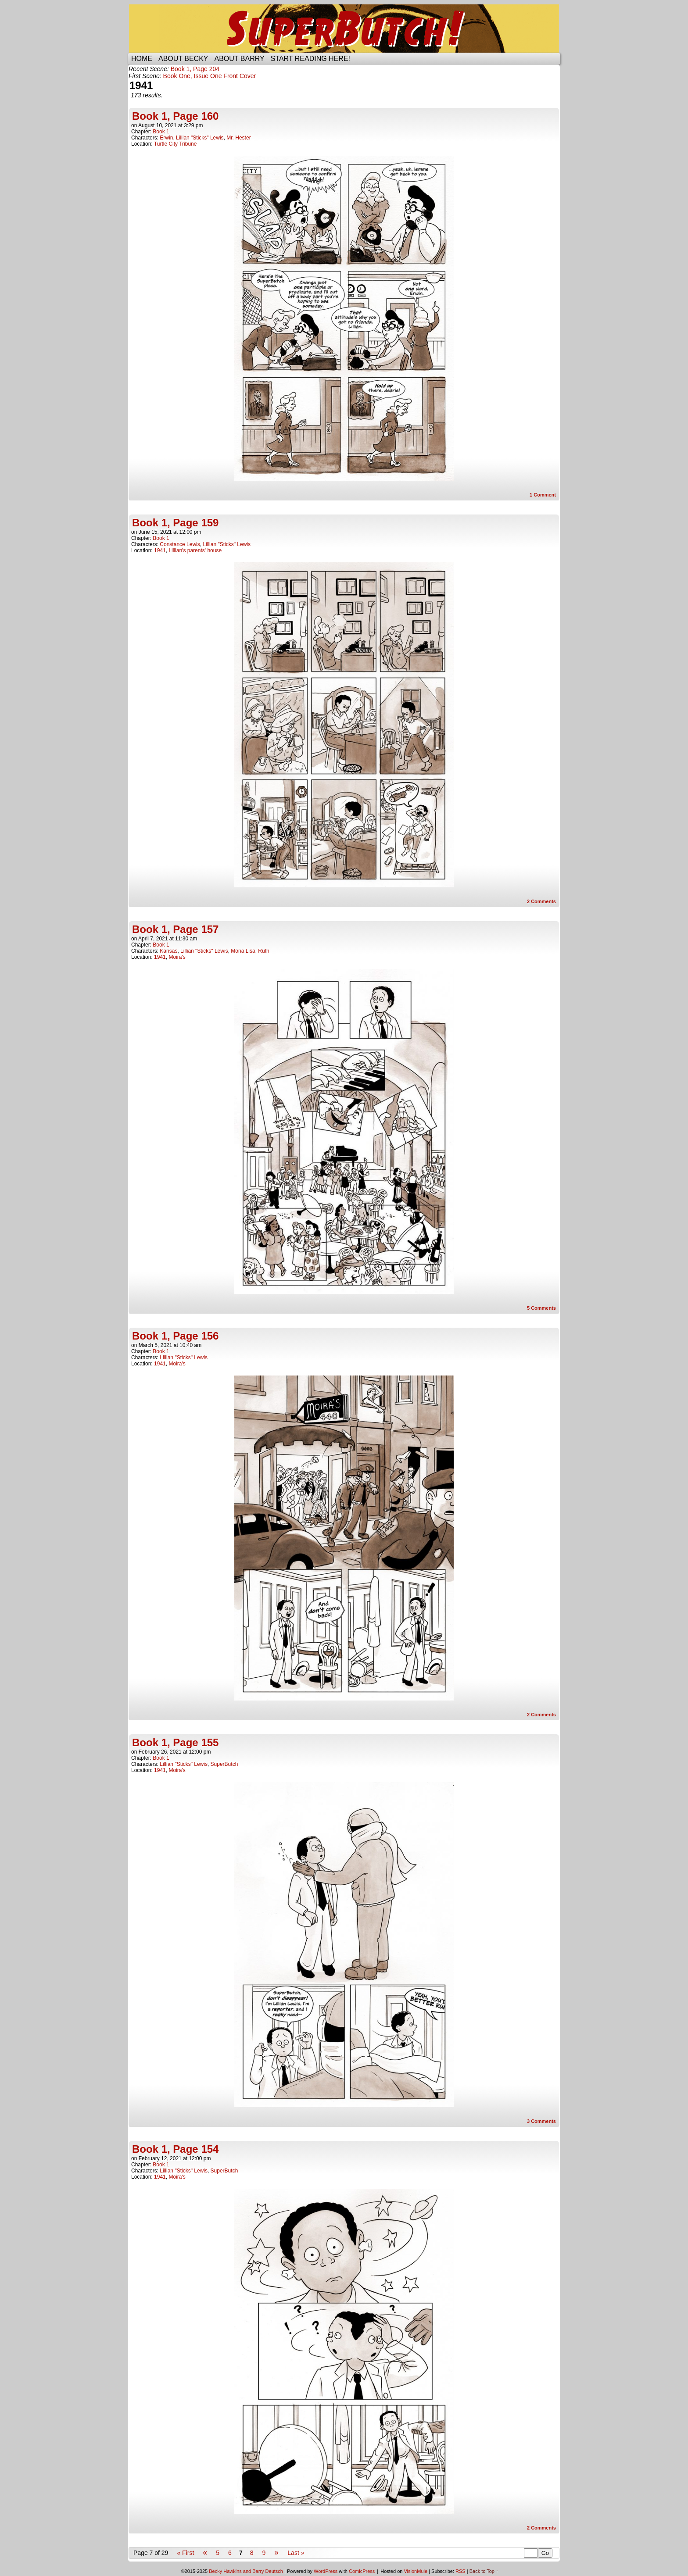 The width and height of the screenshot is (688, 2576). I want to click on 1941, so click(160, 550).